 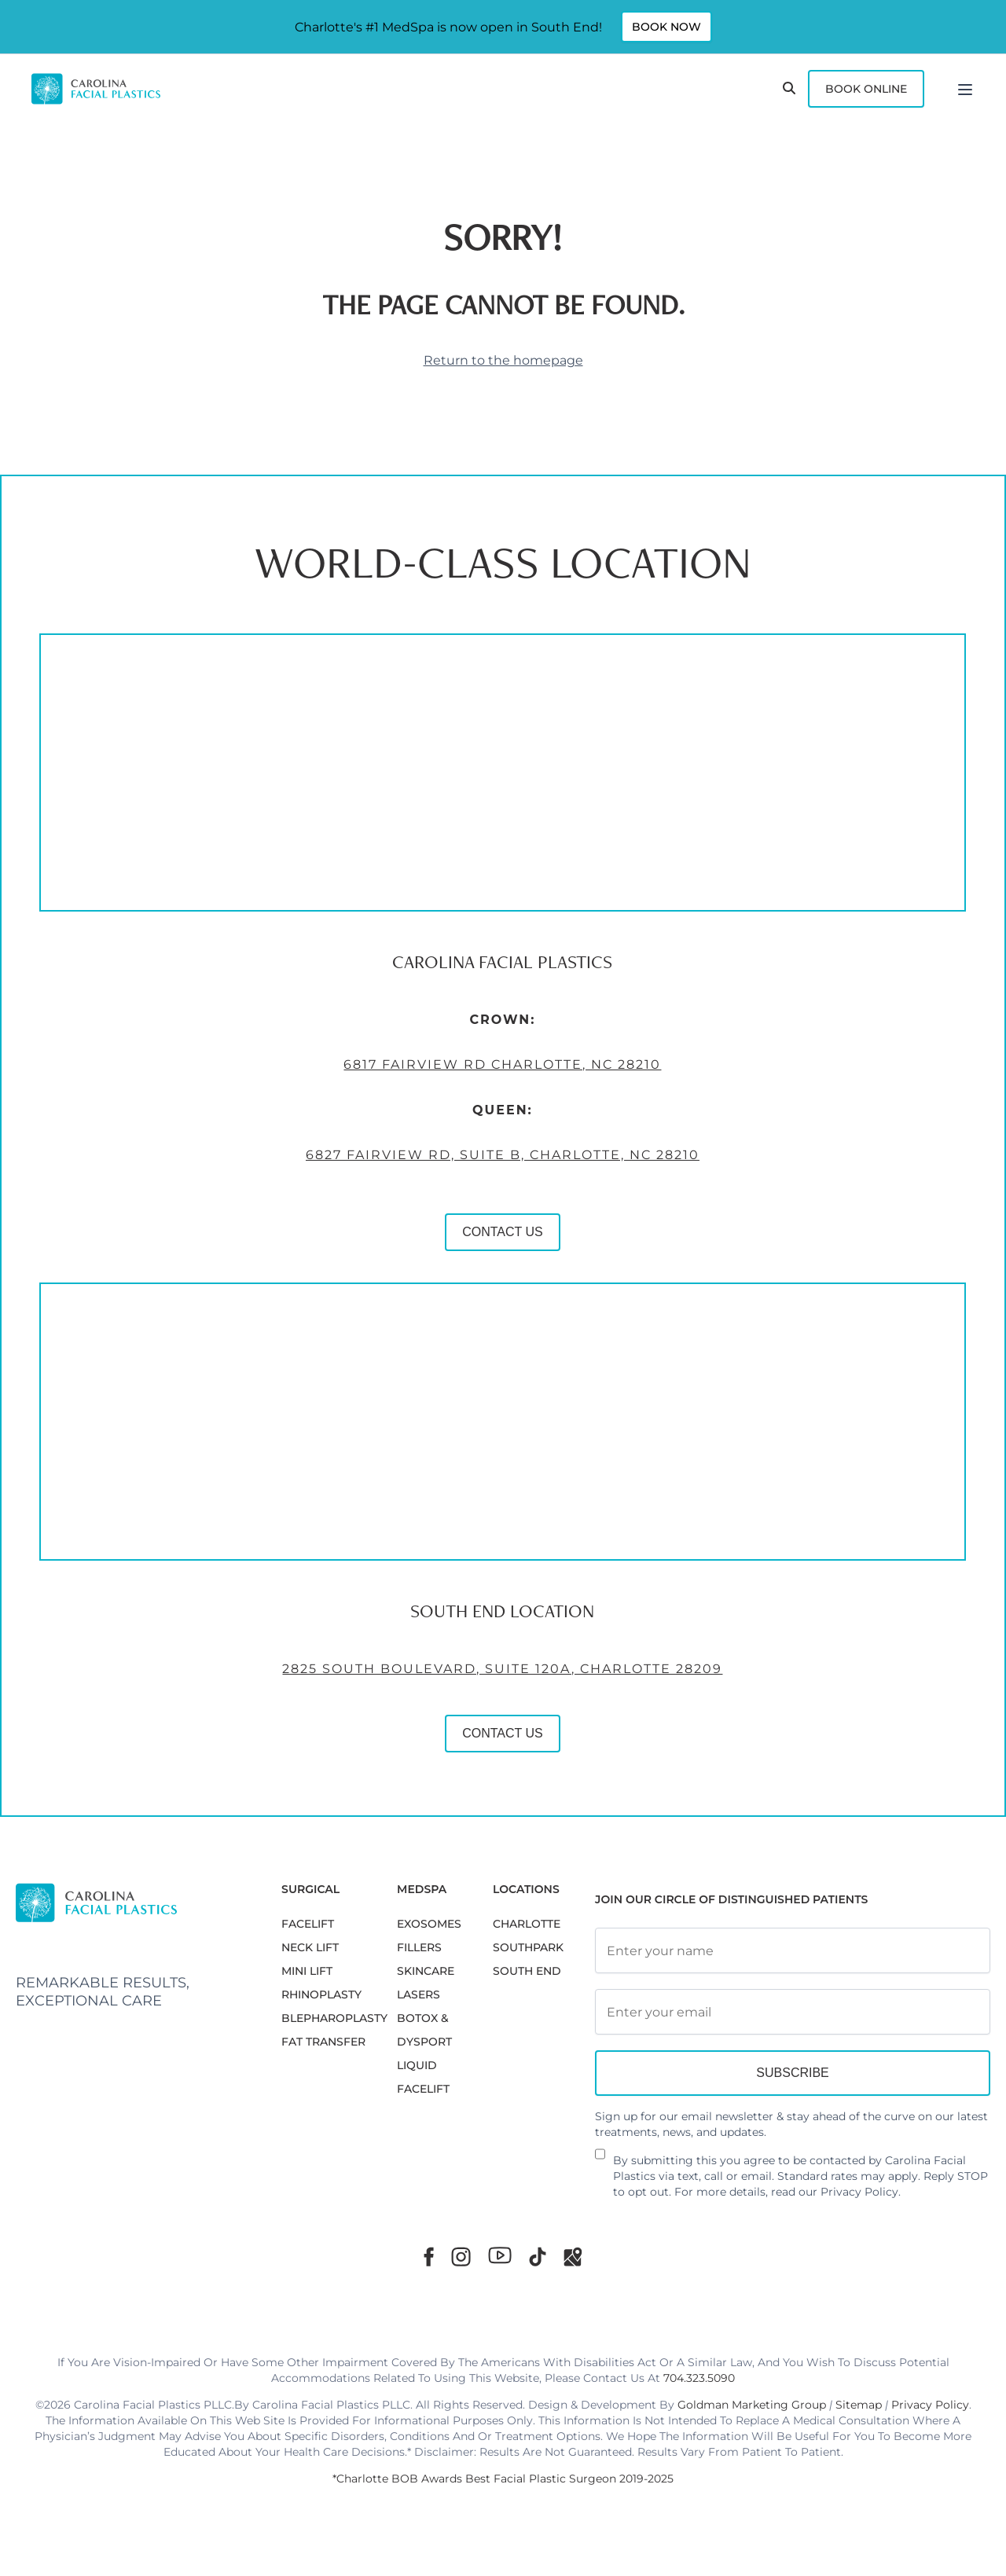 What do you see at coordinates (439, 1097) in the screenshot?
I see `6817 Fairview Rd Charlotte, NC 28210` at bounding box center [439, 1097].